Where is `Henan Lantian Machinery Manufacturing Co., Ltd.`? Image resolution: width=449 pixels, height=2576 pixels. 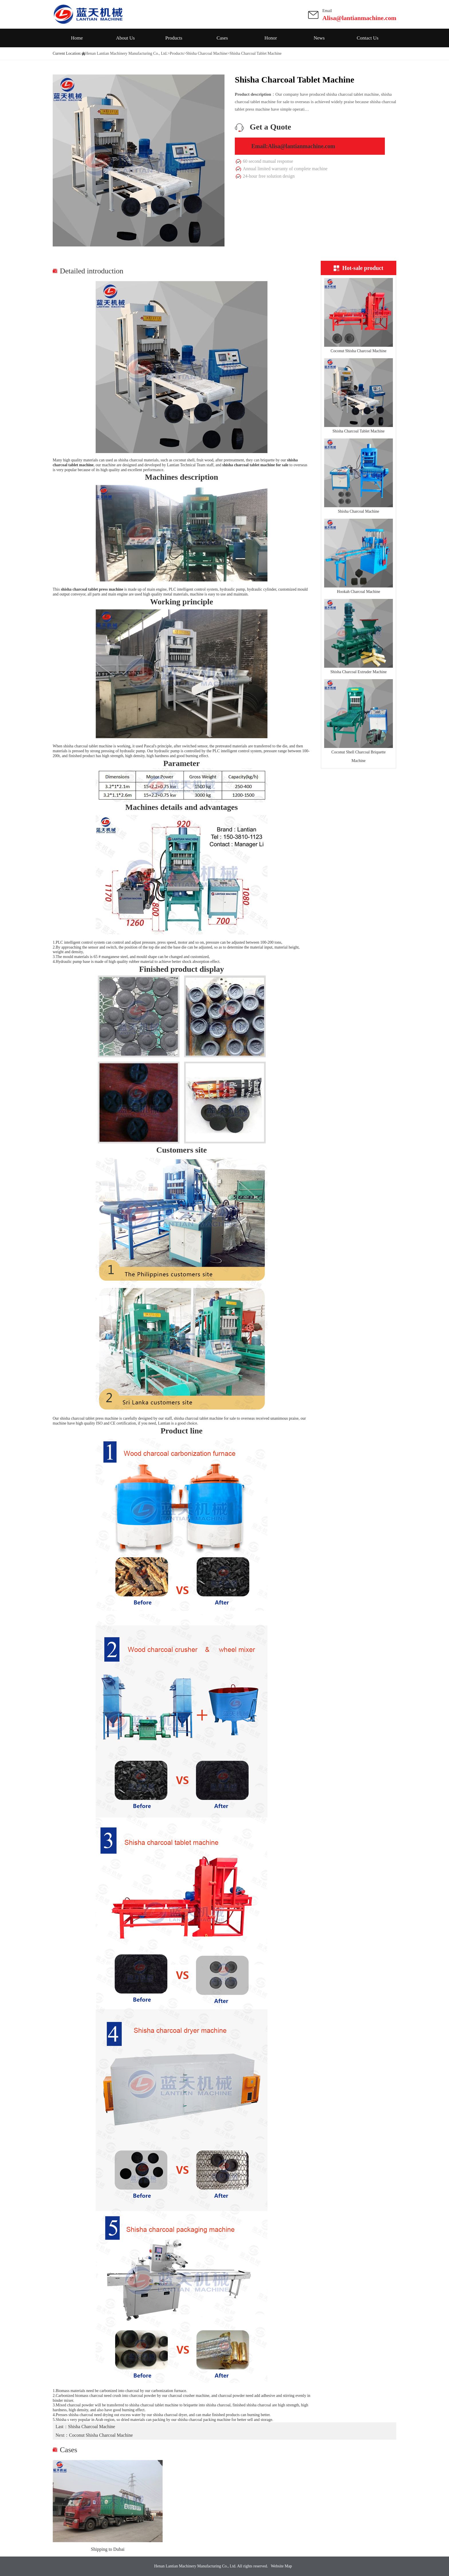 Henan Lantian Machinery Manufacturing Co., Ltd. is located at coordinates (126, 53).